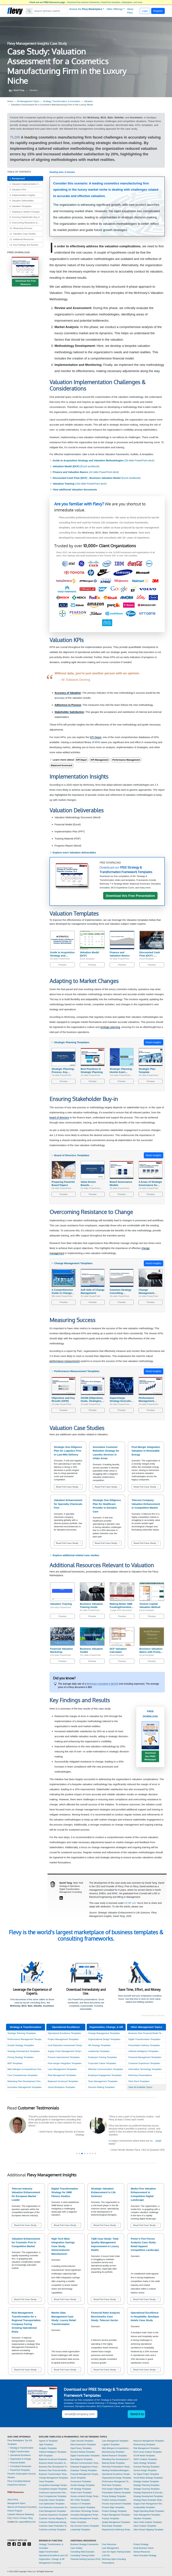 The image size is (172, 2576). What do you see at coordinates (78, 2478) in the screenshot?
I see `GenAI Templates` at bounding box center [78, 2478].